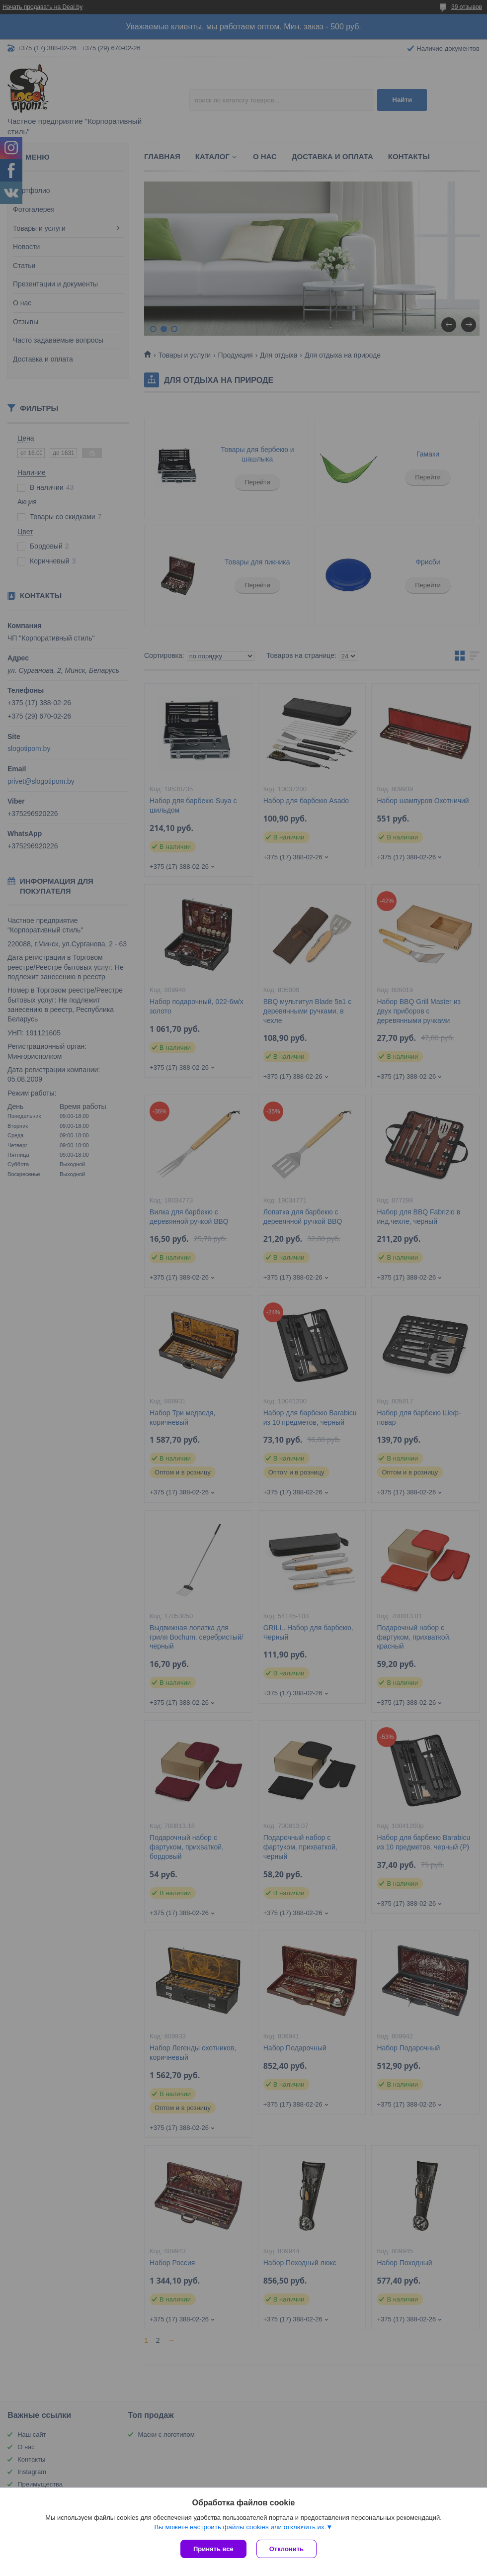  Describe the element at coordinates (286, 2549) in the screenshot. I see `Отклонить` at that location.